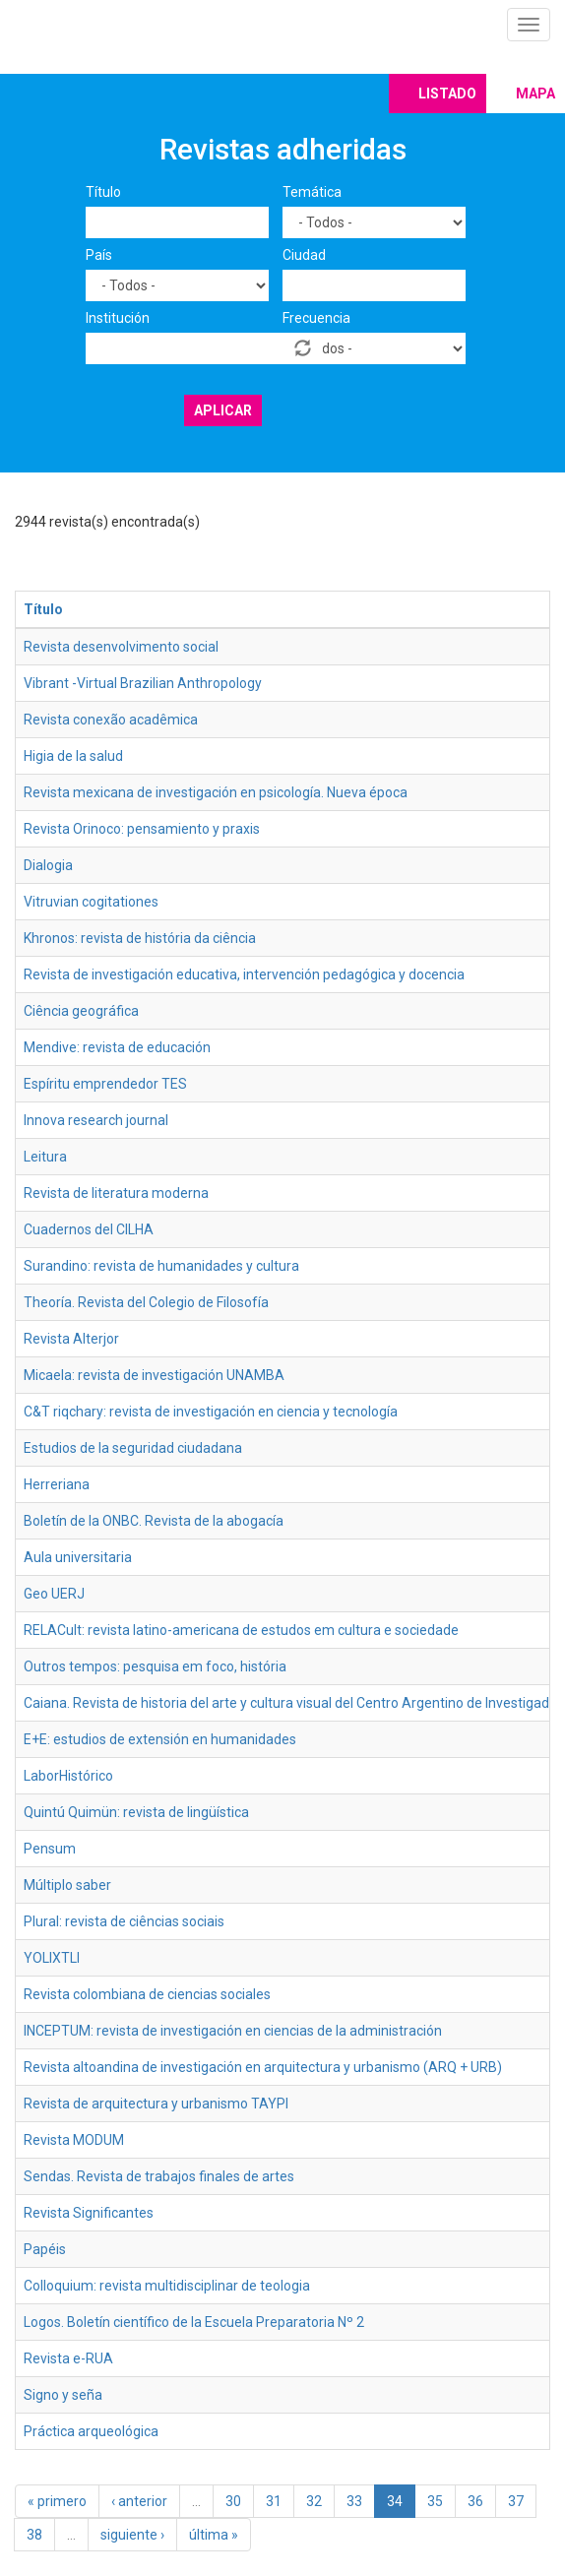  What do you see at coordinates (89, 2213) in the screenshot?
I see `Revista Significantes` at bounding box center [89, 2213].